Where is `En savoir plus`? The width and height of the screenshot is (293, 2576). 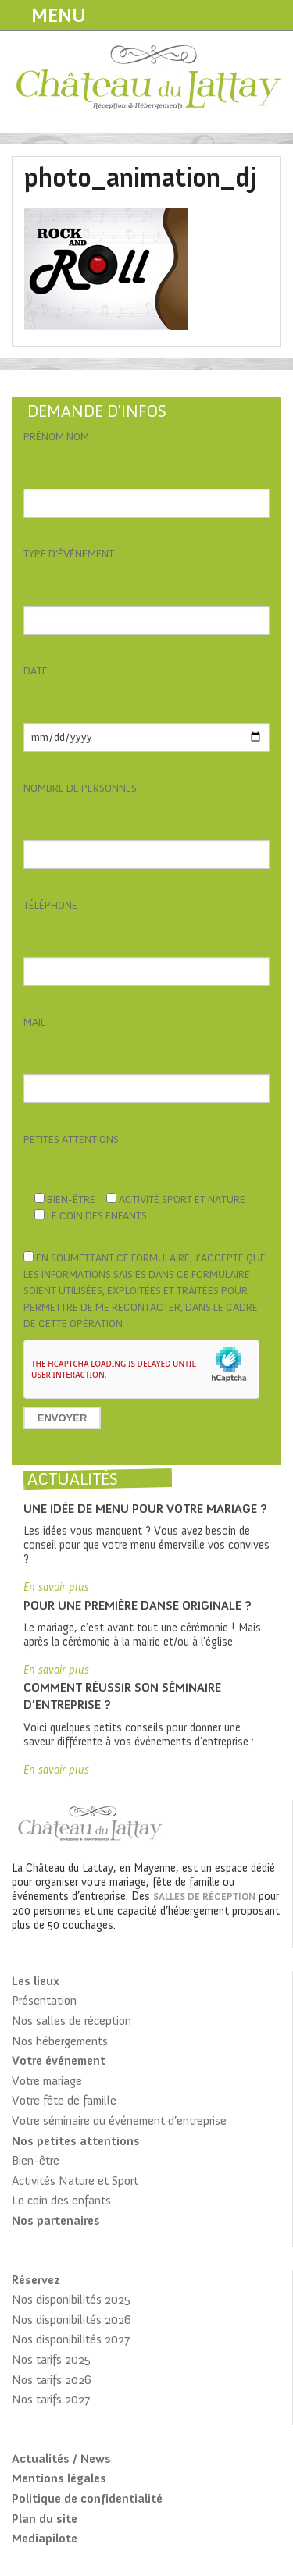 En savoir plus is located at coordinates (56, 1587).